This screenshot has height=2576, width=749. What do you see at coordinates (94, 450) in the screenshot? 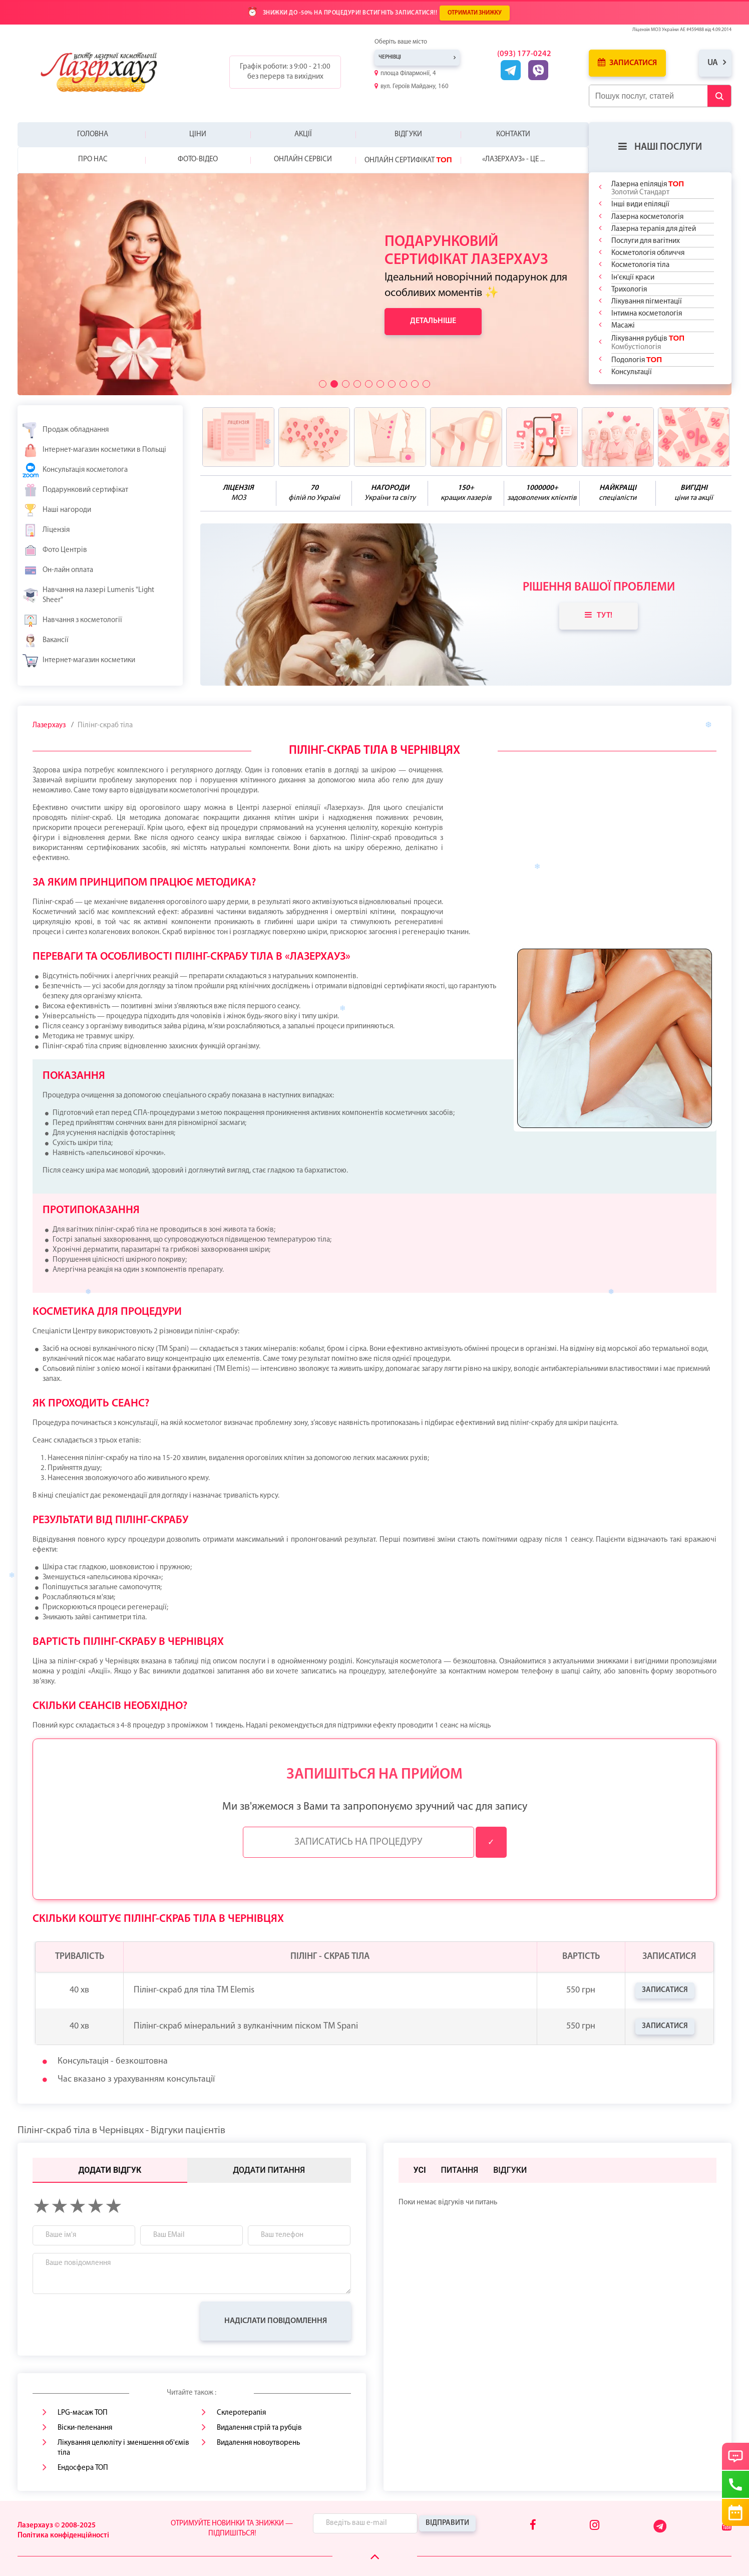
I see `Інтернет-магазин косметики в Польщі` at bounding box center [94, 450].